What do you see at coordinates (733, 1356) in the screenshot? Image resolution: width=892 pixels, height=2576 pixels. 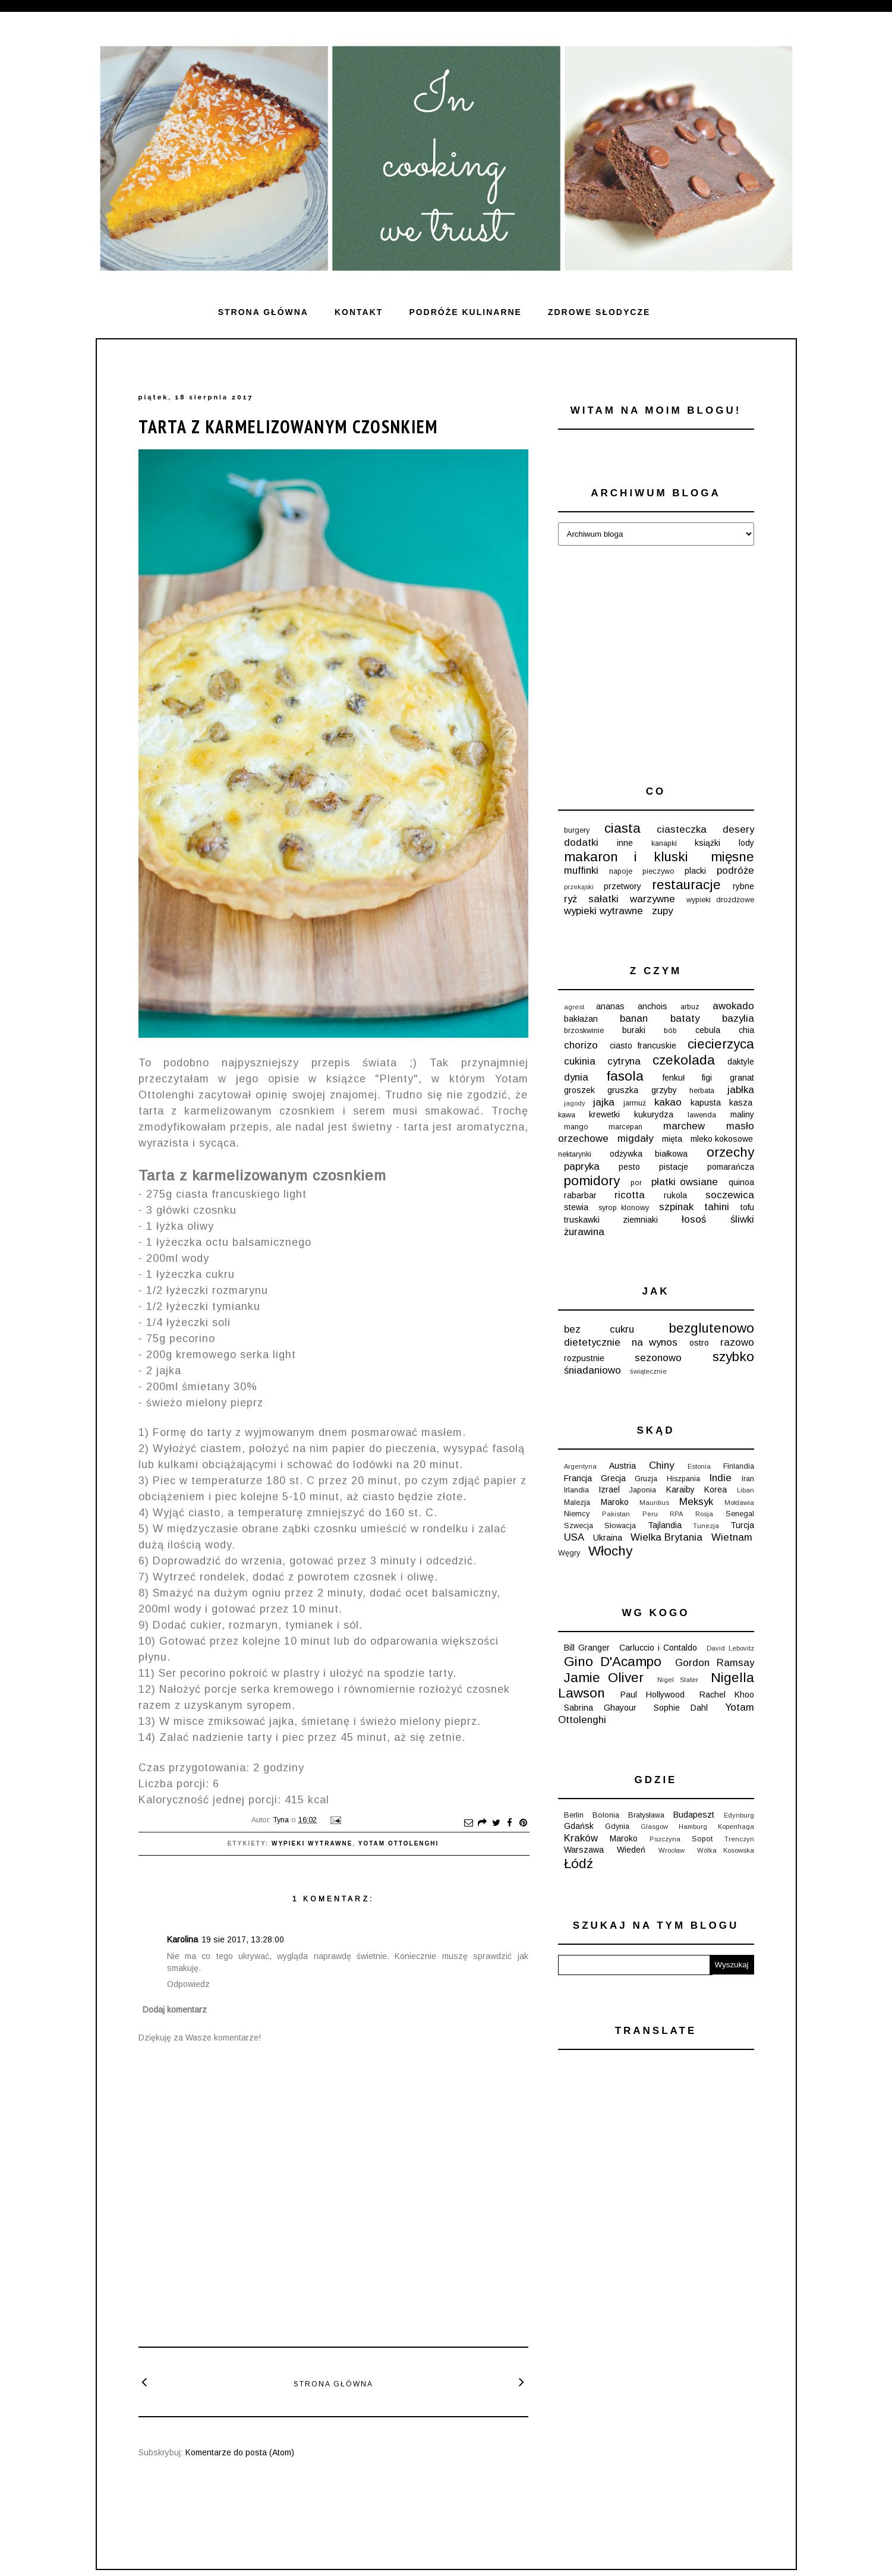 I see `szybko` at bounding box center [733, 1356].